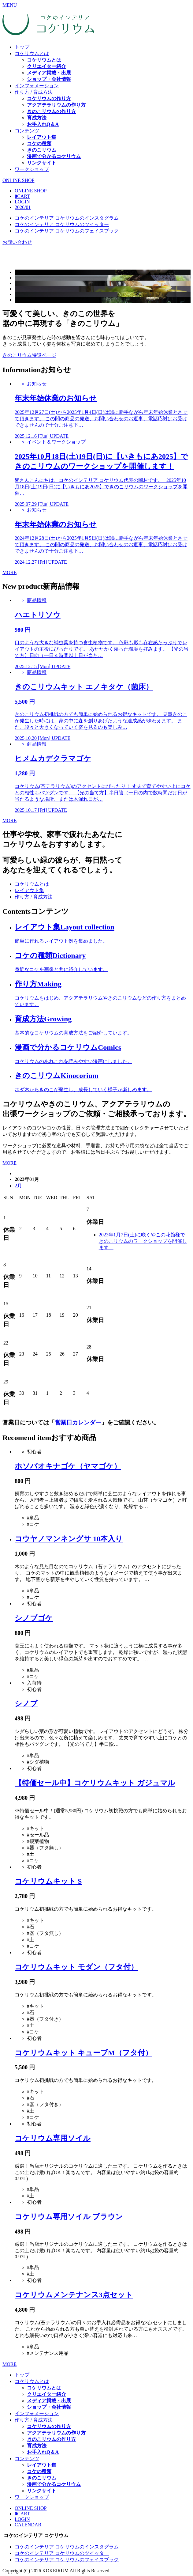 The image size is (193, 2576). Describe the element at coordinates (22, 201) in the screenshot. I see `LOGIN` at that location.